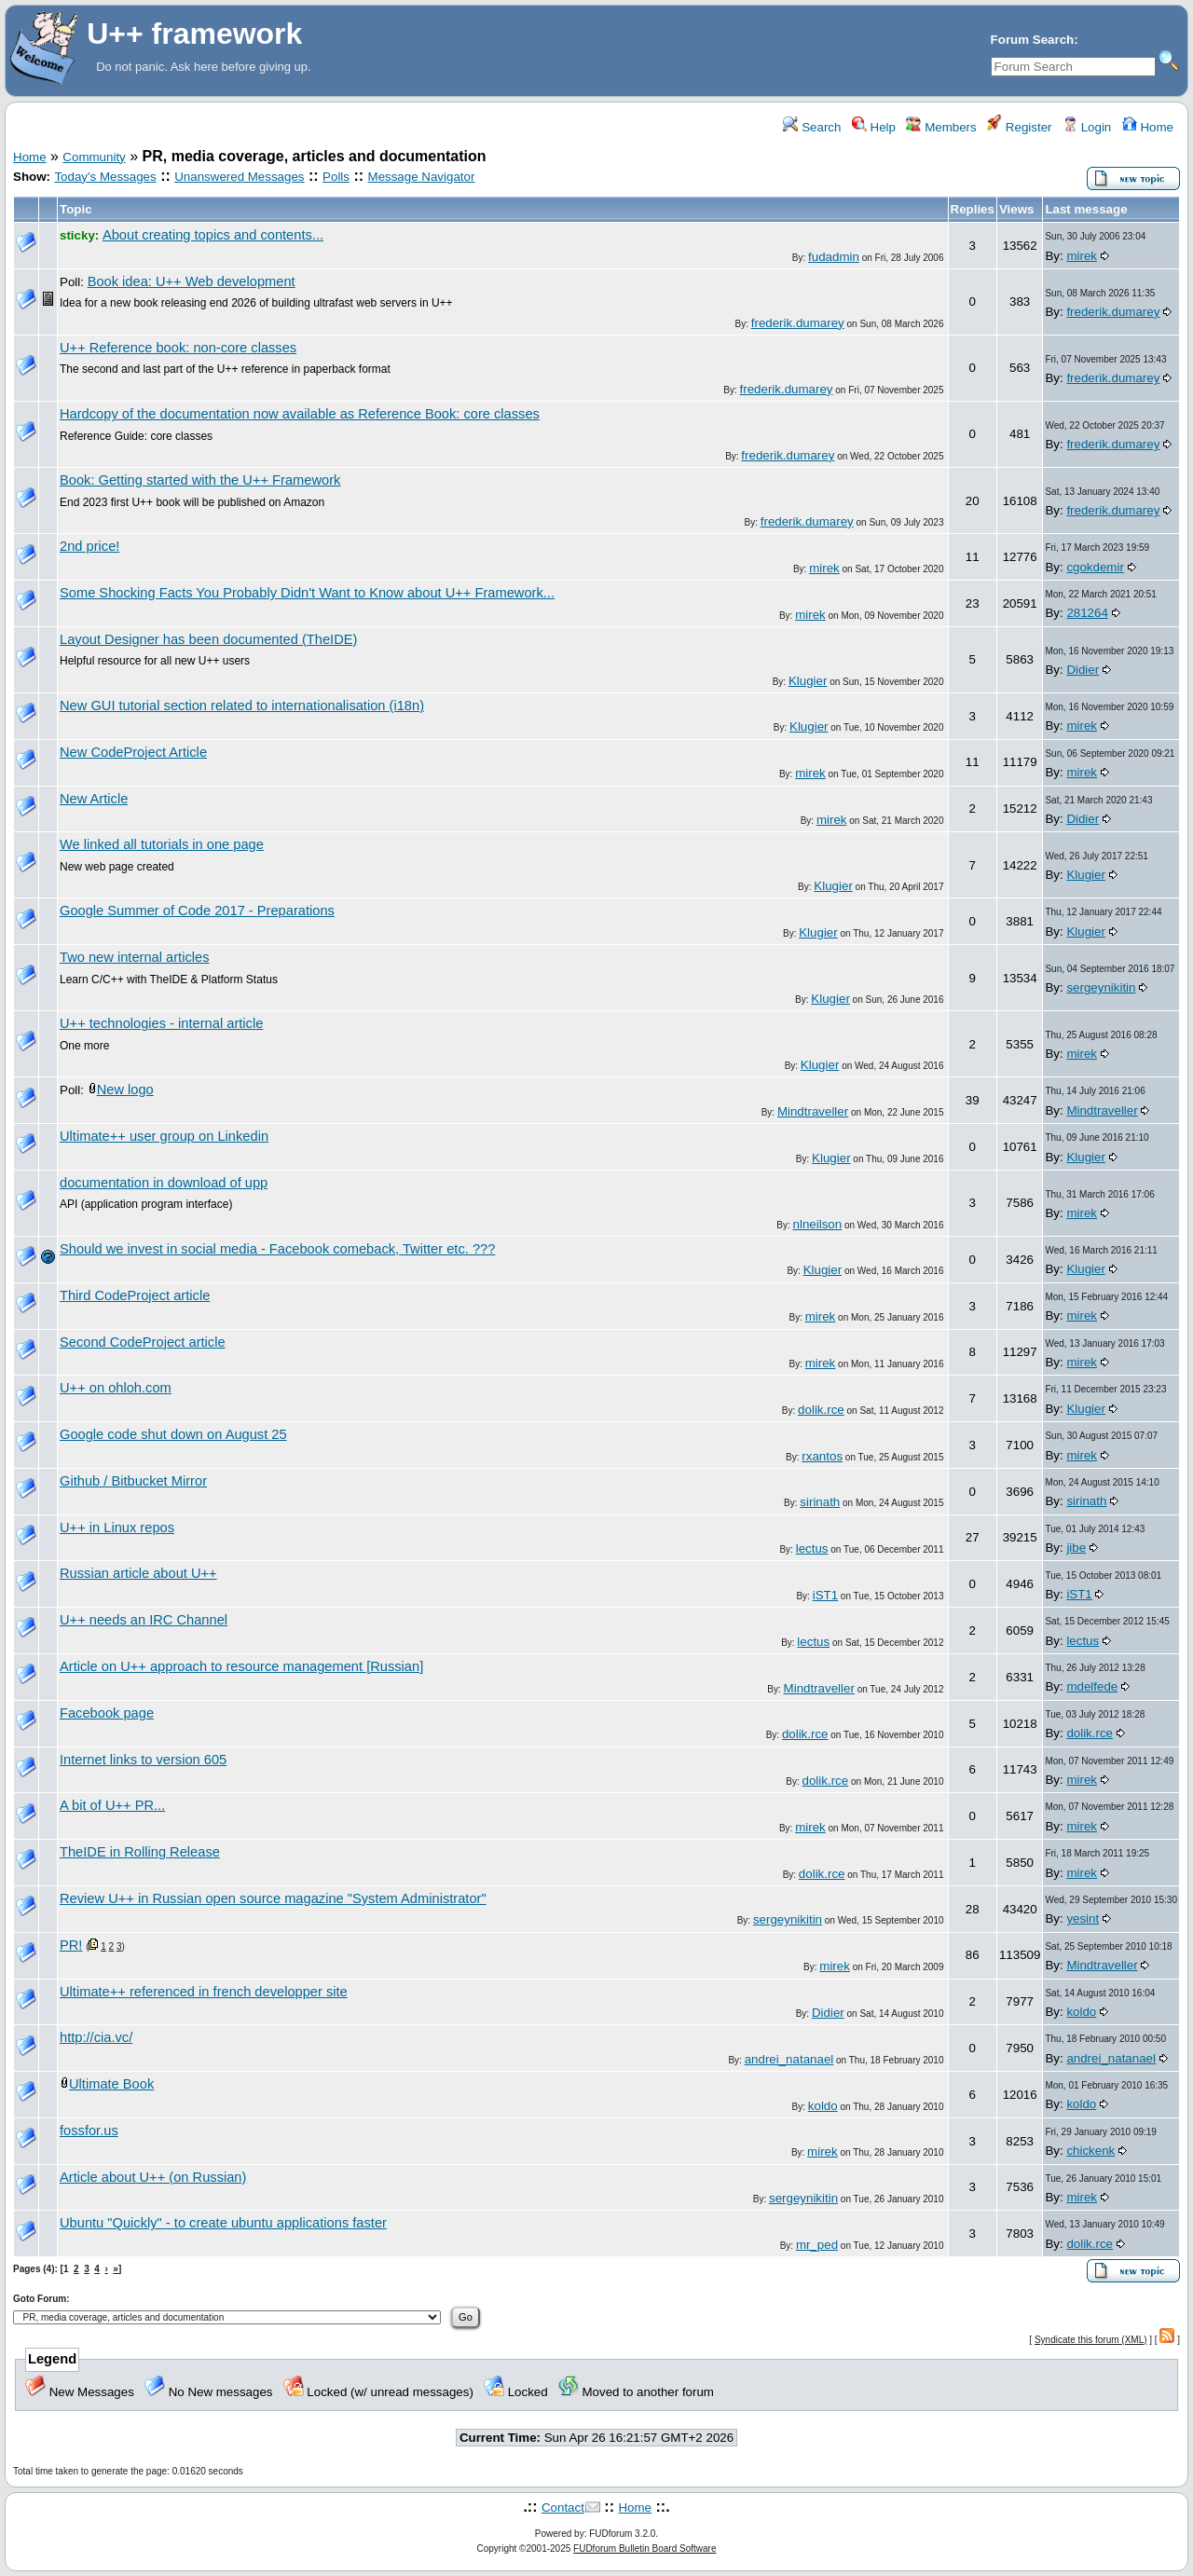 This screenshot has height=2576, width=1193. What do you see at coordinates (336, 177) in the screenshot?
I see `Polls` at bounding box center [336, 177].